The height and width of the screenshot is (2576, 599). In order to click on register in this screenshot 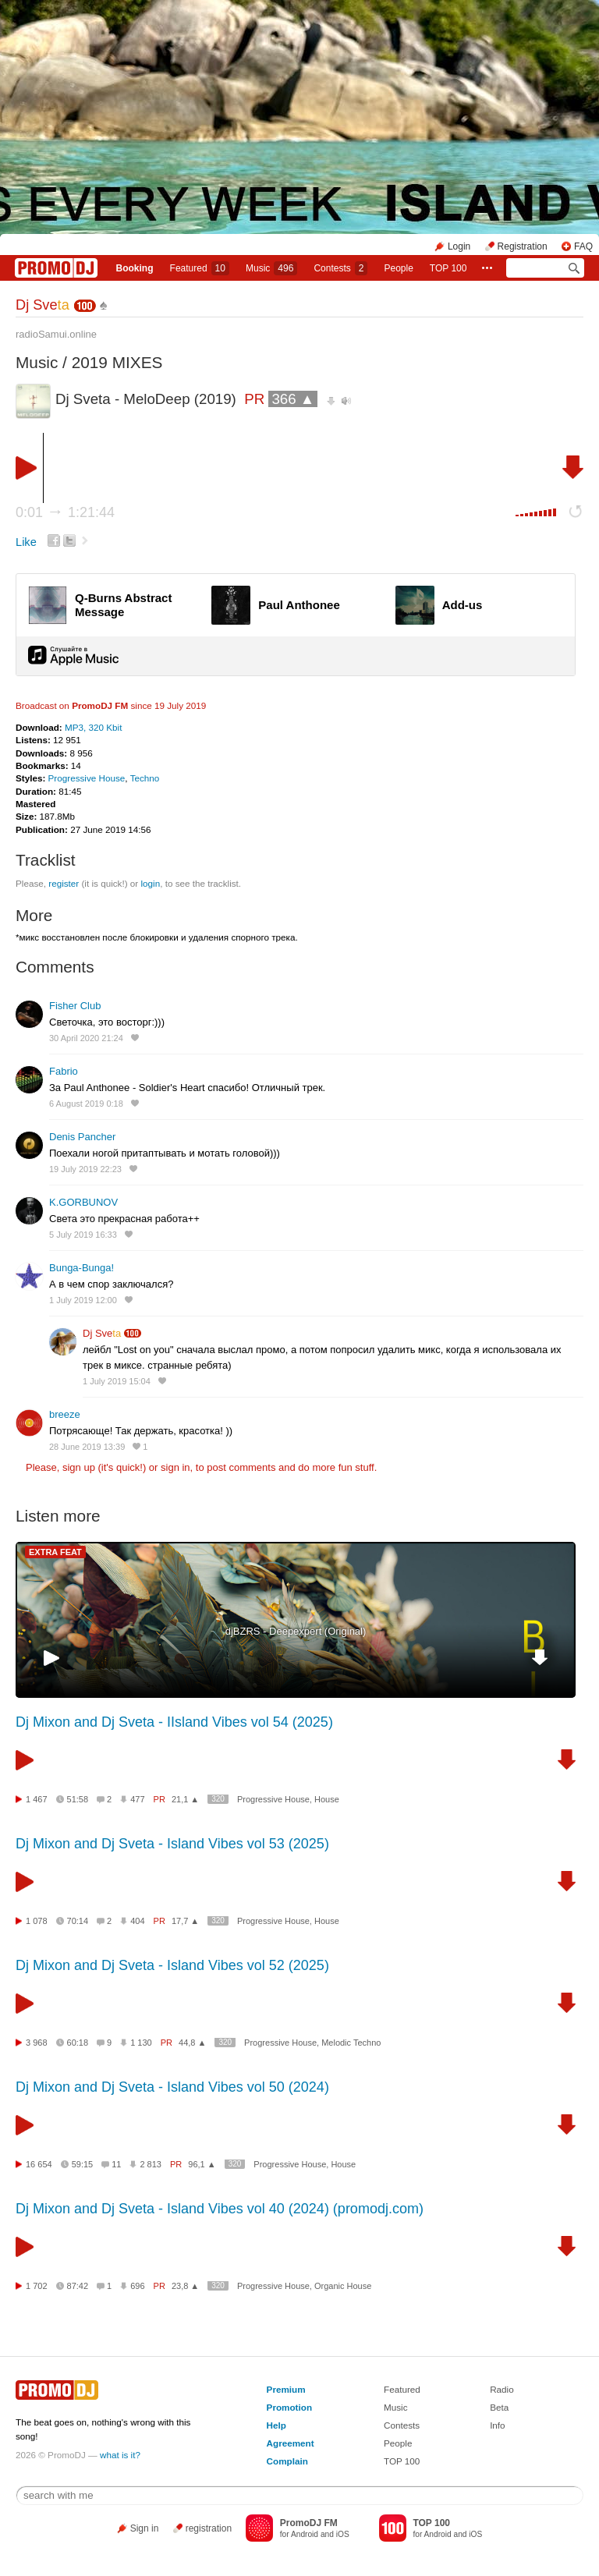, I will do `click(63, 883)`.